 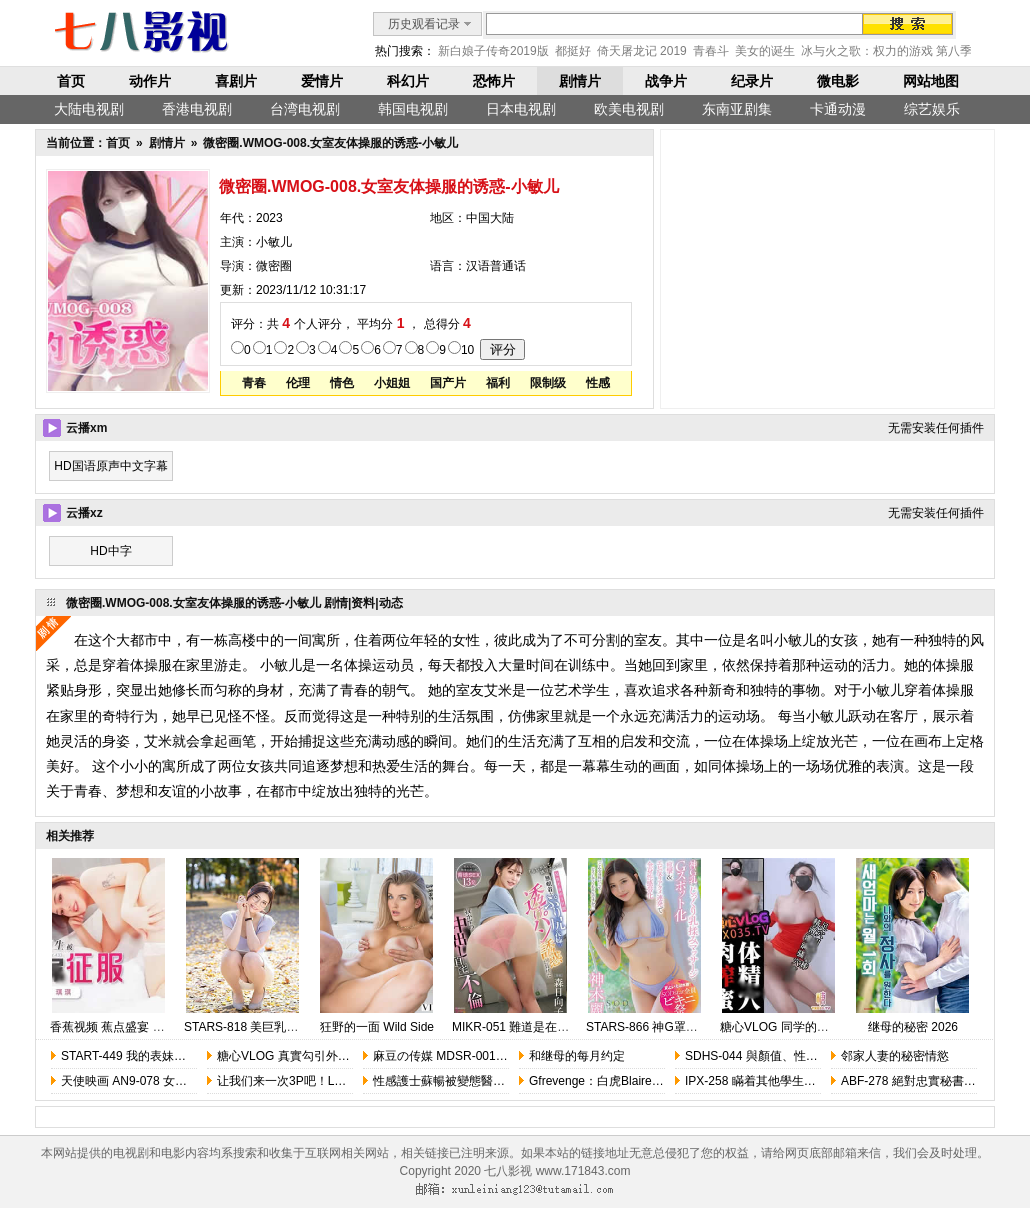 I want to click on 邻家人妻的秘密情慾, so click(x=895, y=1056).